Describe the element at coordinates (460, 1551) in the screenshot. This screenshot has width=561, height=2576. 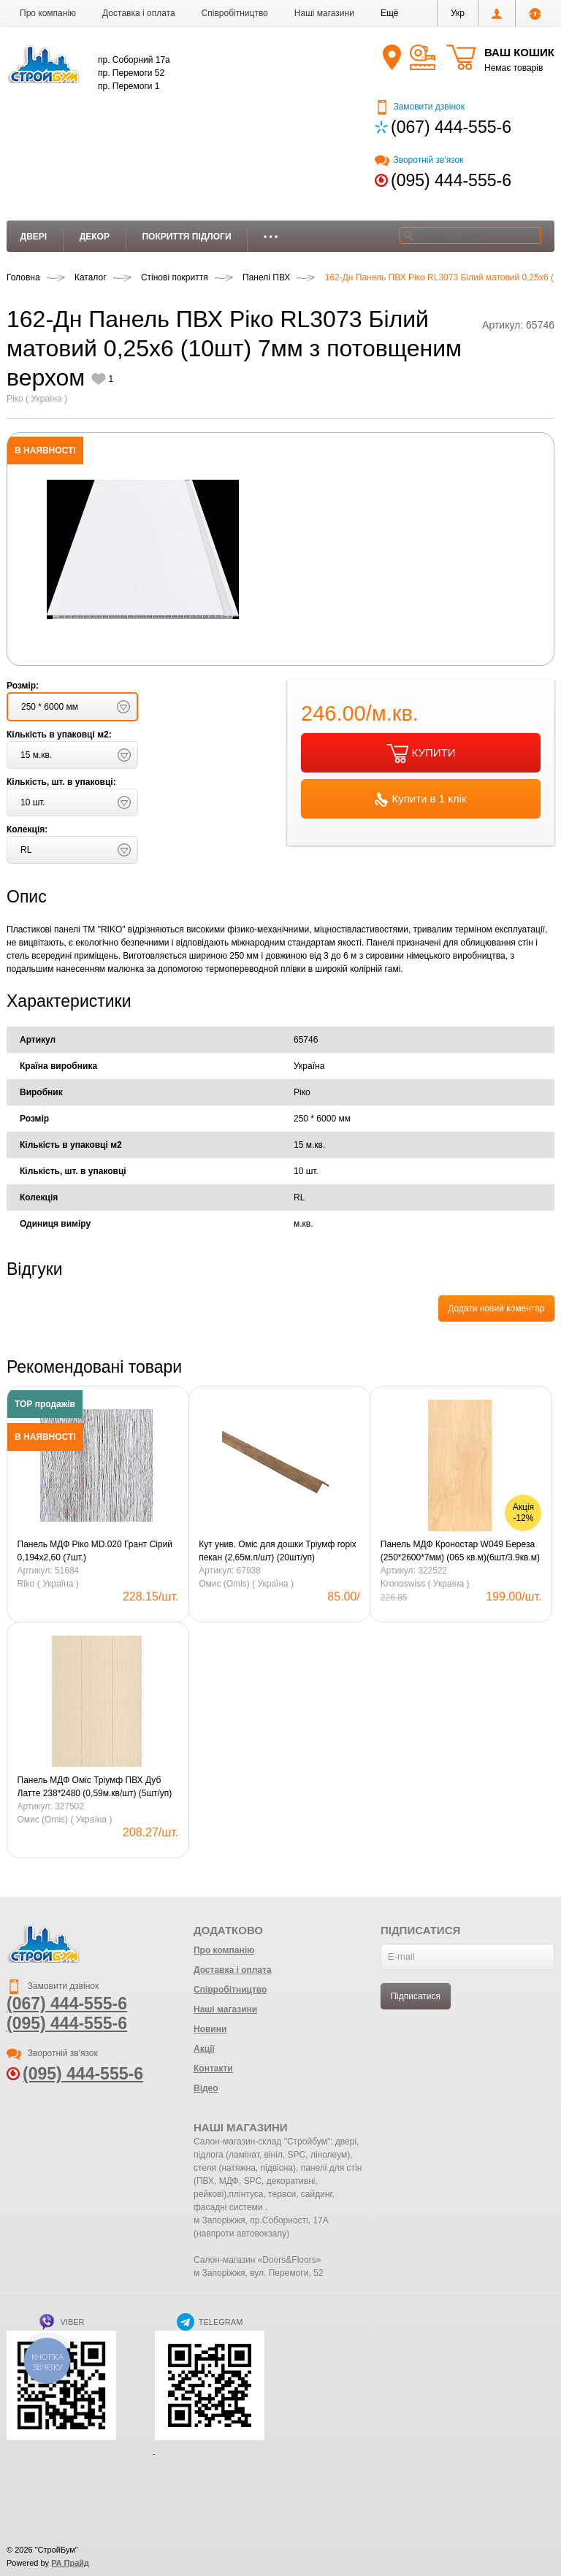
I see `Панель МДФ Кроностар W049 Береза ​​(250*2600*7мм) (065 кв.м)(6шт/3.9кв.м)` at that location.